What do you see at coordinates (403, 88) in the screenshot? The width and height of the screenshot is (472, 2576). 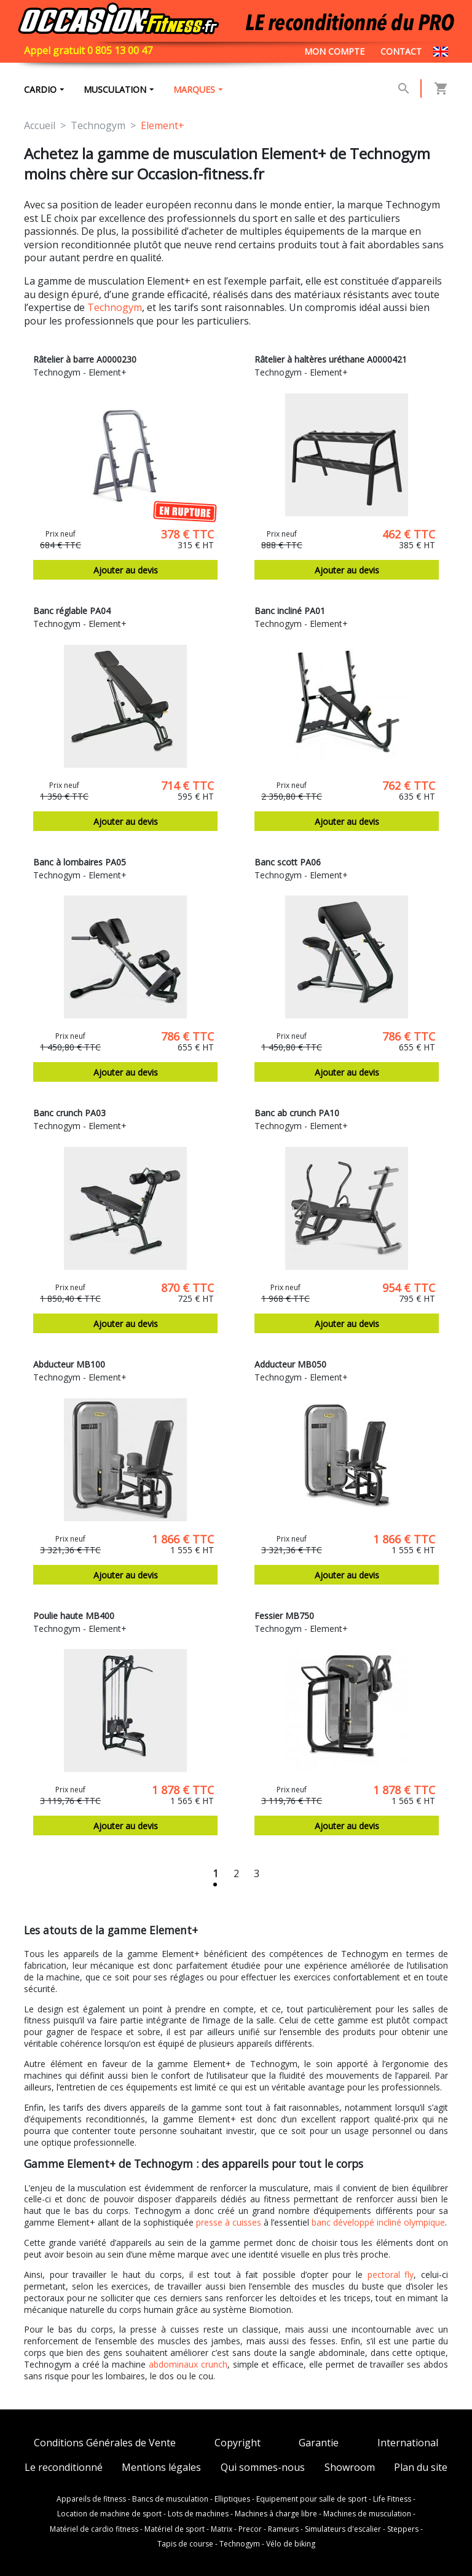 I see `[button]` at bounding box center [403, 88].